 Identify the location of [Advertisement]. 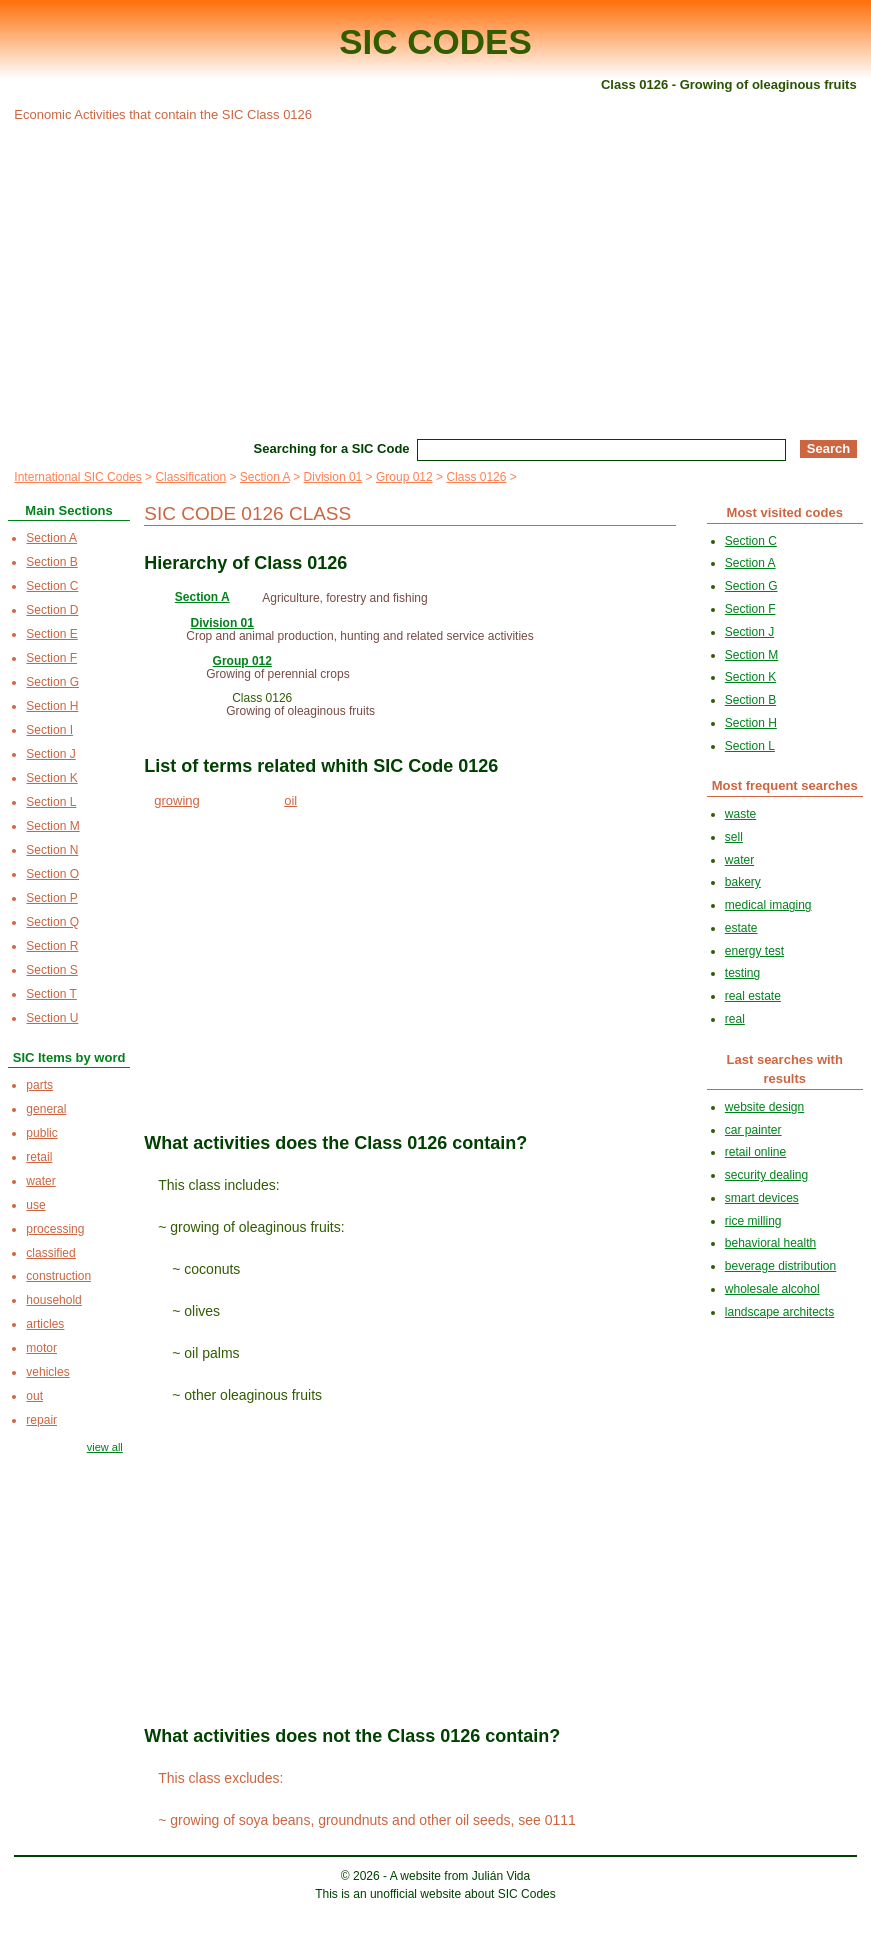
(435, 278).